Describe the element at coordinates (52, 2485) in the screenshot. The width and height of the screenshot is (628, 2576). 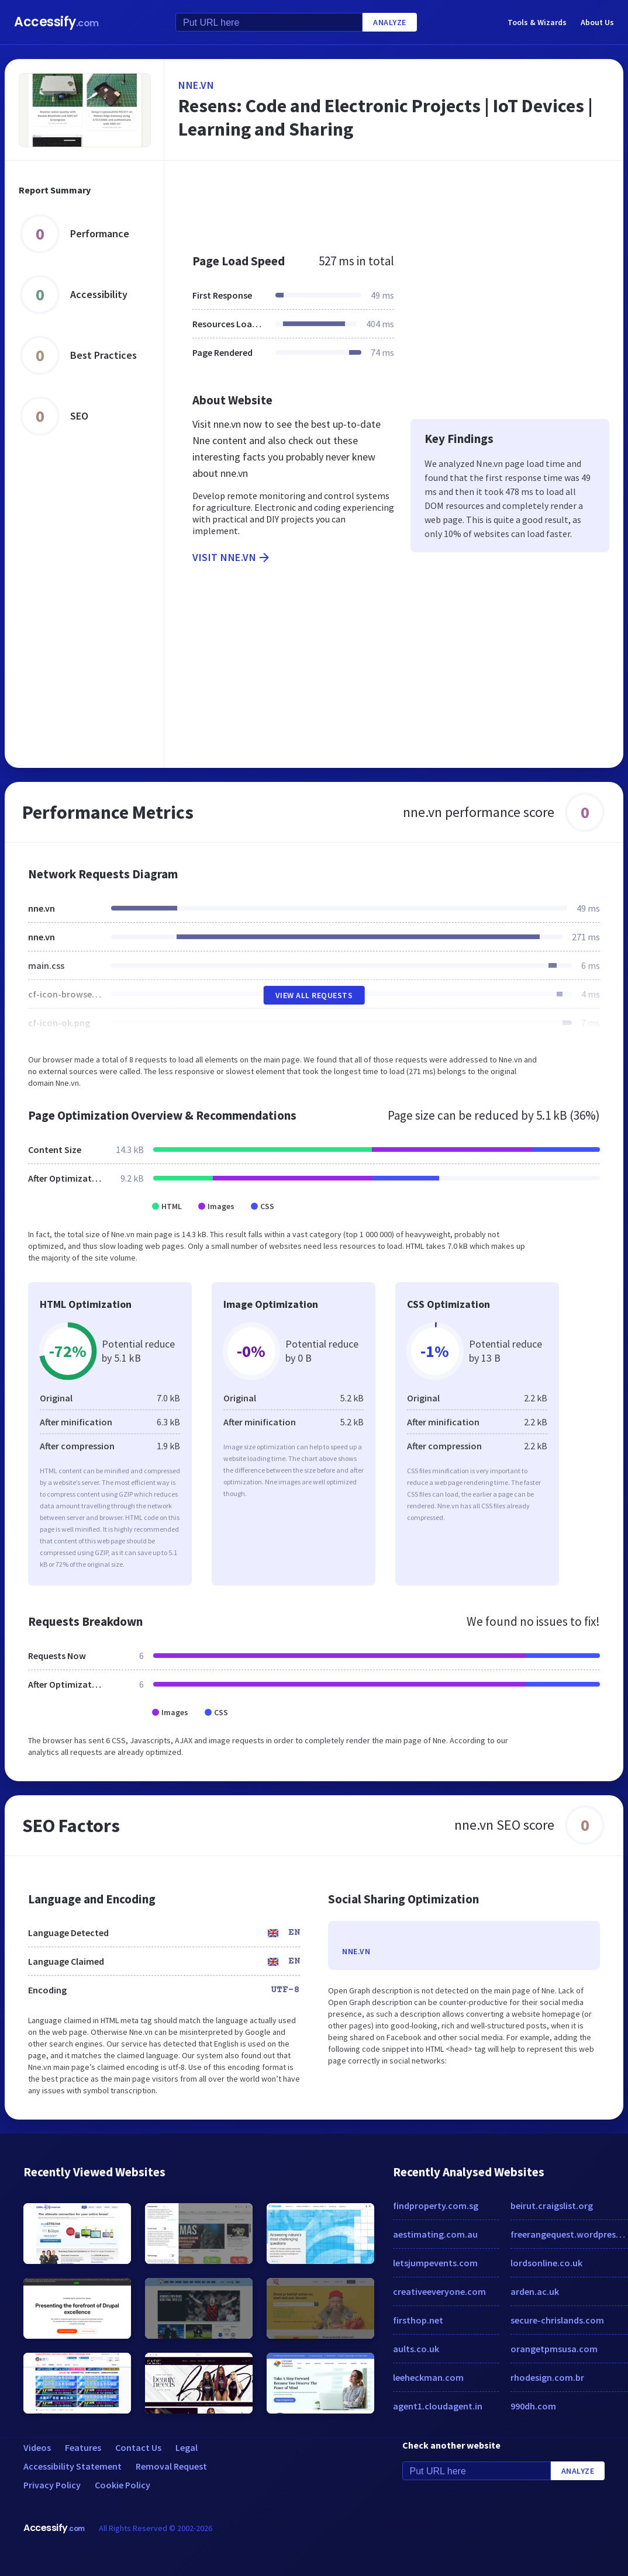
I see `Privacy Policy` at that location.